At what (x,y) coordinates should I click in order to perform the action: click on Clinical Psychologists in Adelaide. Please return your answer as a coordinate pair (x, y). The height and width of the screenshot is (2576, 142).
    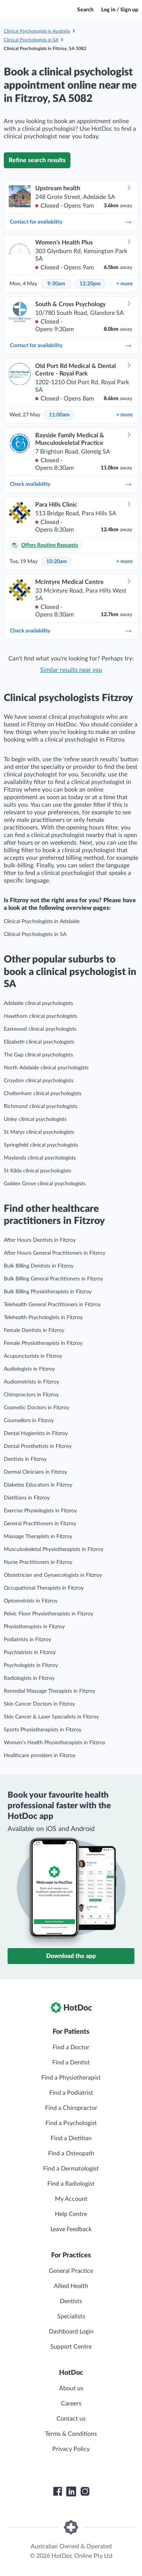
    Looking at the image, I should click on (42, 921).